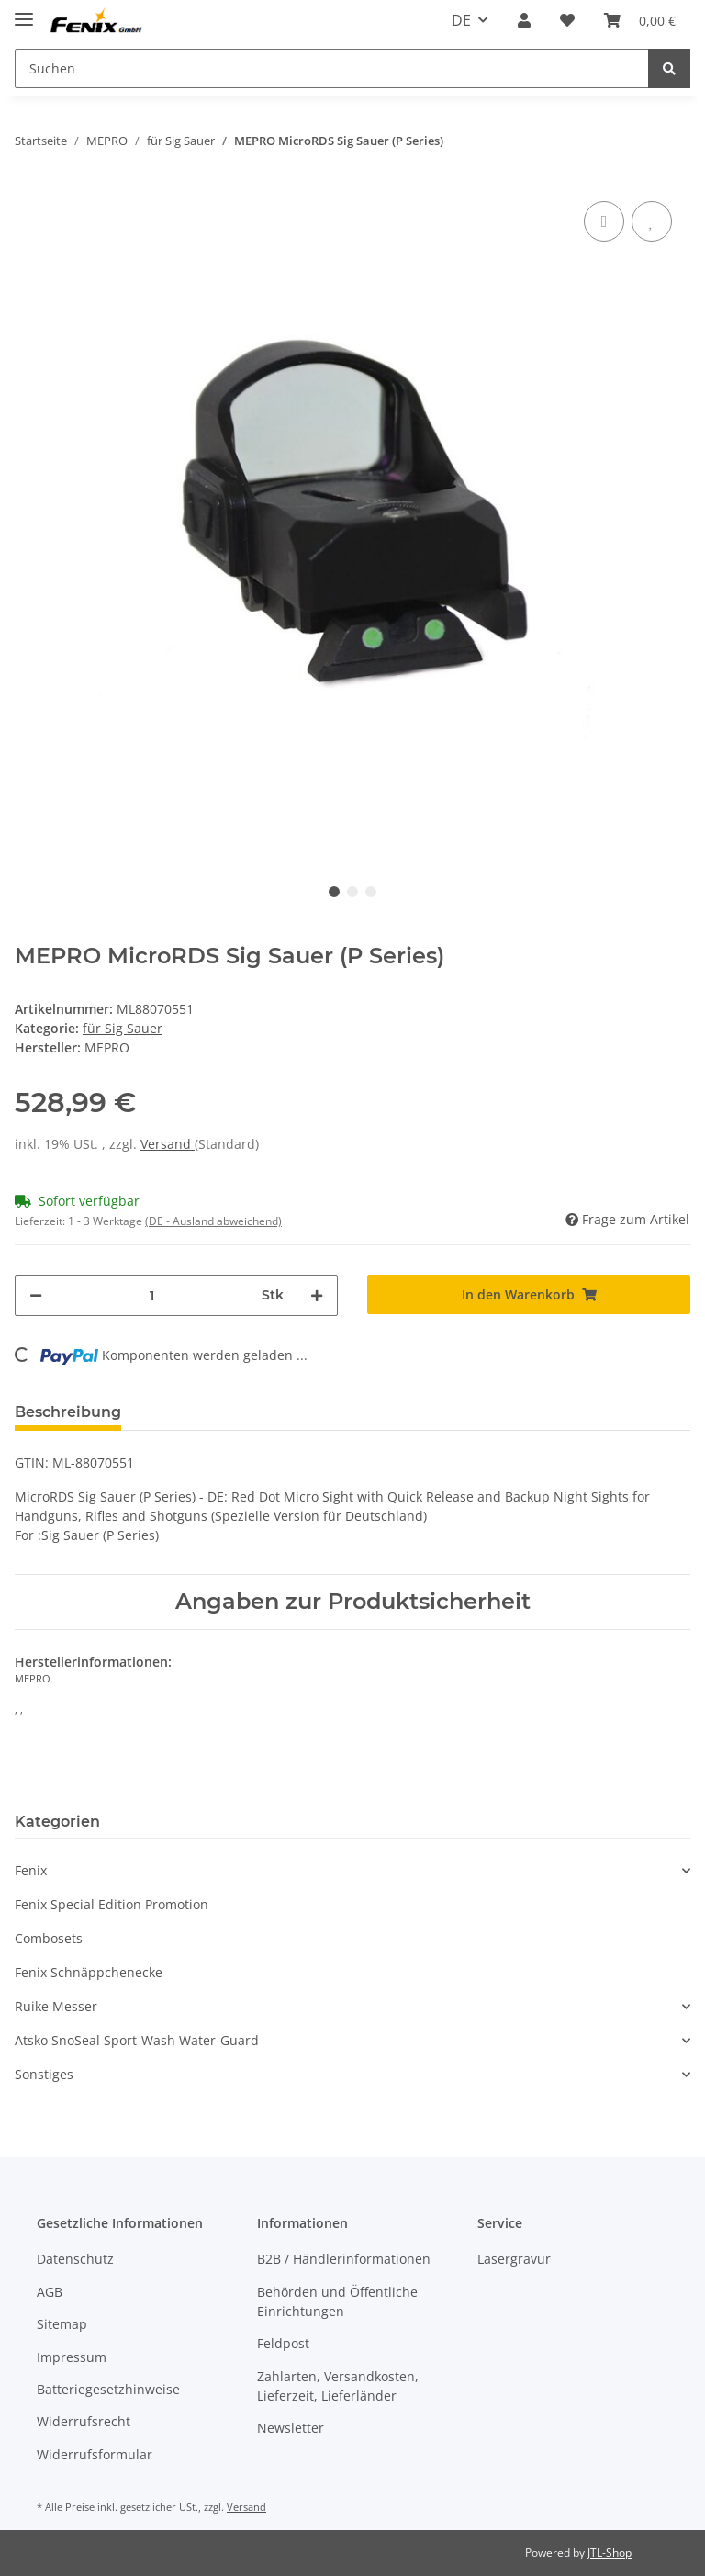 This screenshot has width=705, height=2576. What do you see at coordinates (332, 68) in the screenshot?
I see `[Suchen]` at bounding box center [332, 68].